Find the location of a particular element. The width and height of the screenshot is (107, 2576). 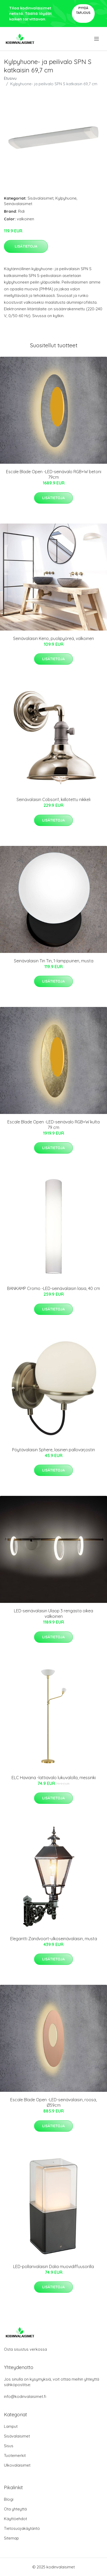

ELC Haviana -lattiavalo lukuvalolla, messinki is located at coordinates (54, 1777).